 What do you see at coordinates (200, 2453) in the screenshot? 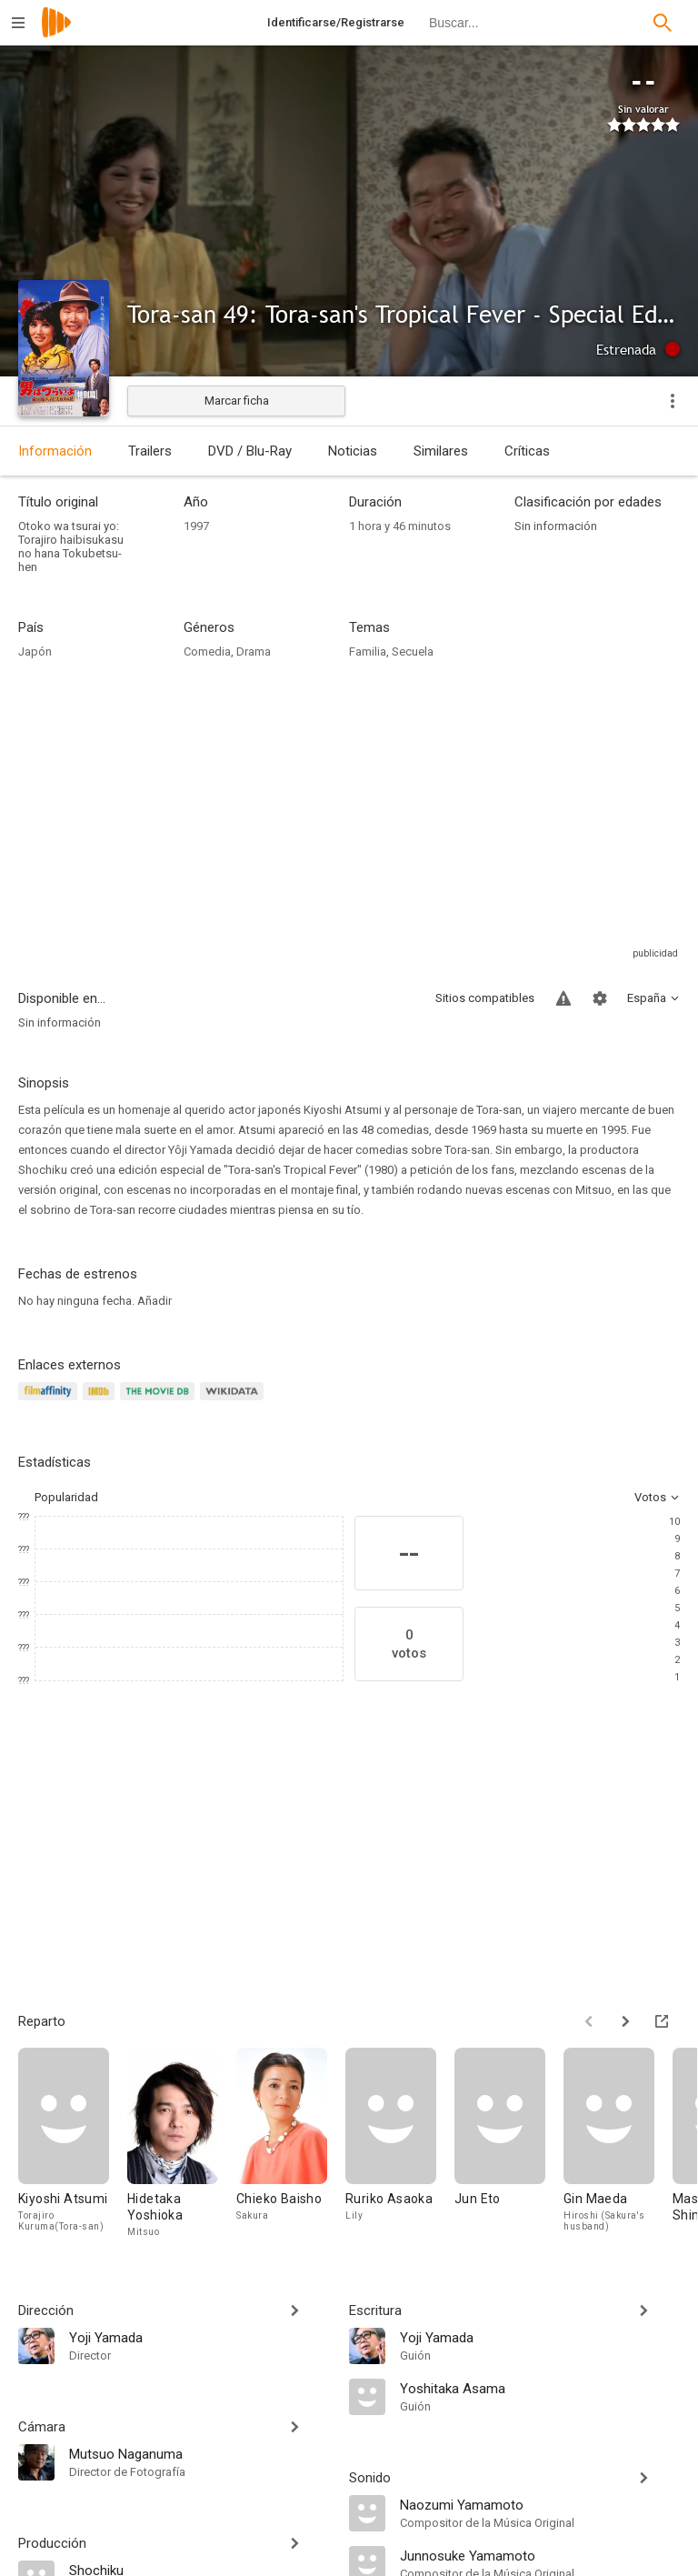
I see `[Mutsuo Naganuma]` at bounding box center [200, 2453].